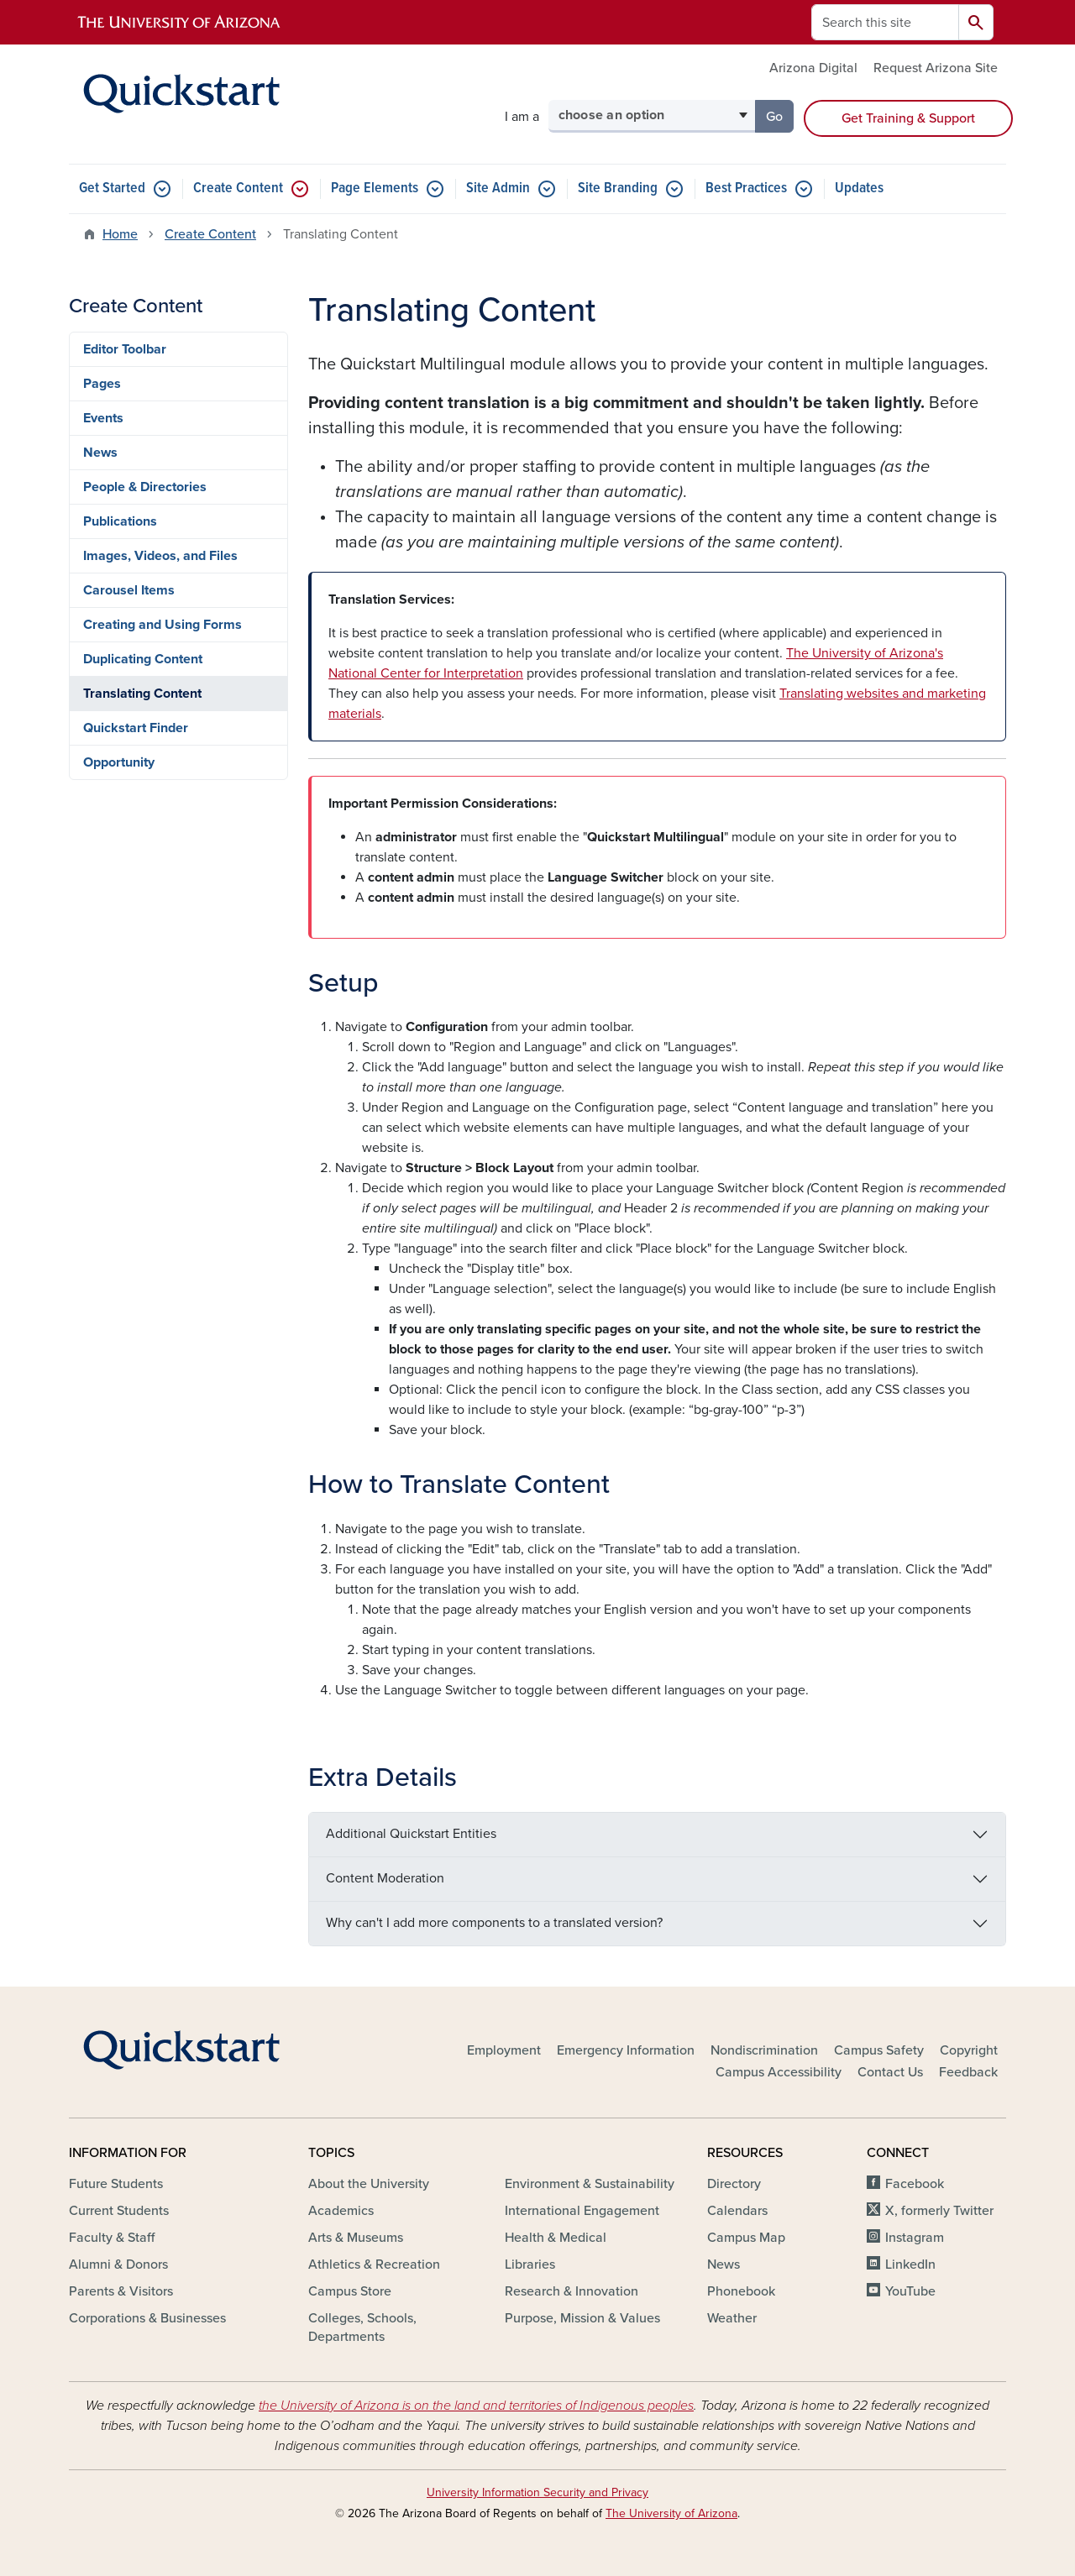 The width and height of the screenshot is (1075, 2576). I want to click on Athletics & Recreation, so click(374, 2264).